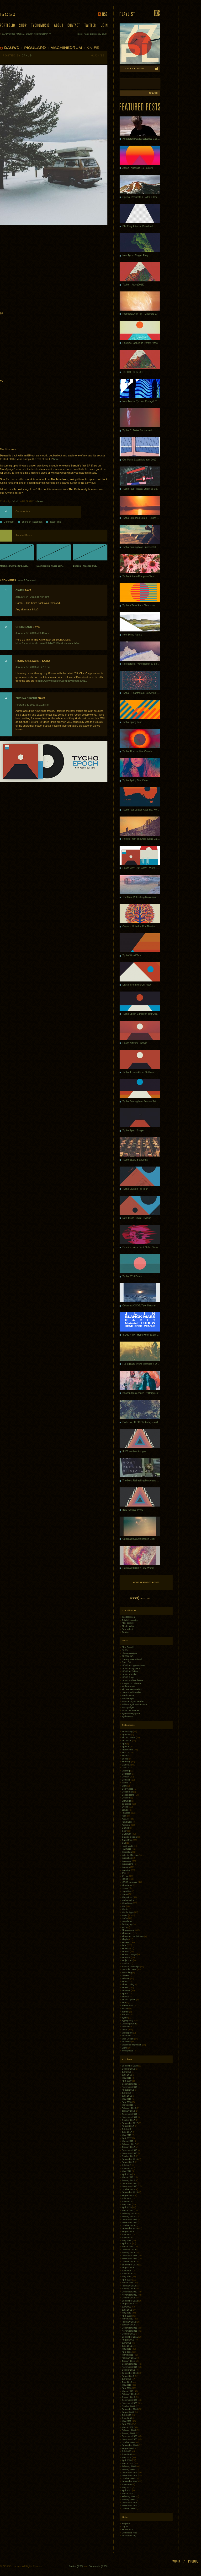  What do you see at coordinates (125, 1828) in the screenshot?
I see `Games` at bounding box center [125, 1828].